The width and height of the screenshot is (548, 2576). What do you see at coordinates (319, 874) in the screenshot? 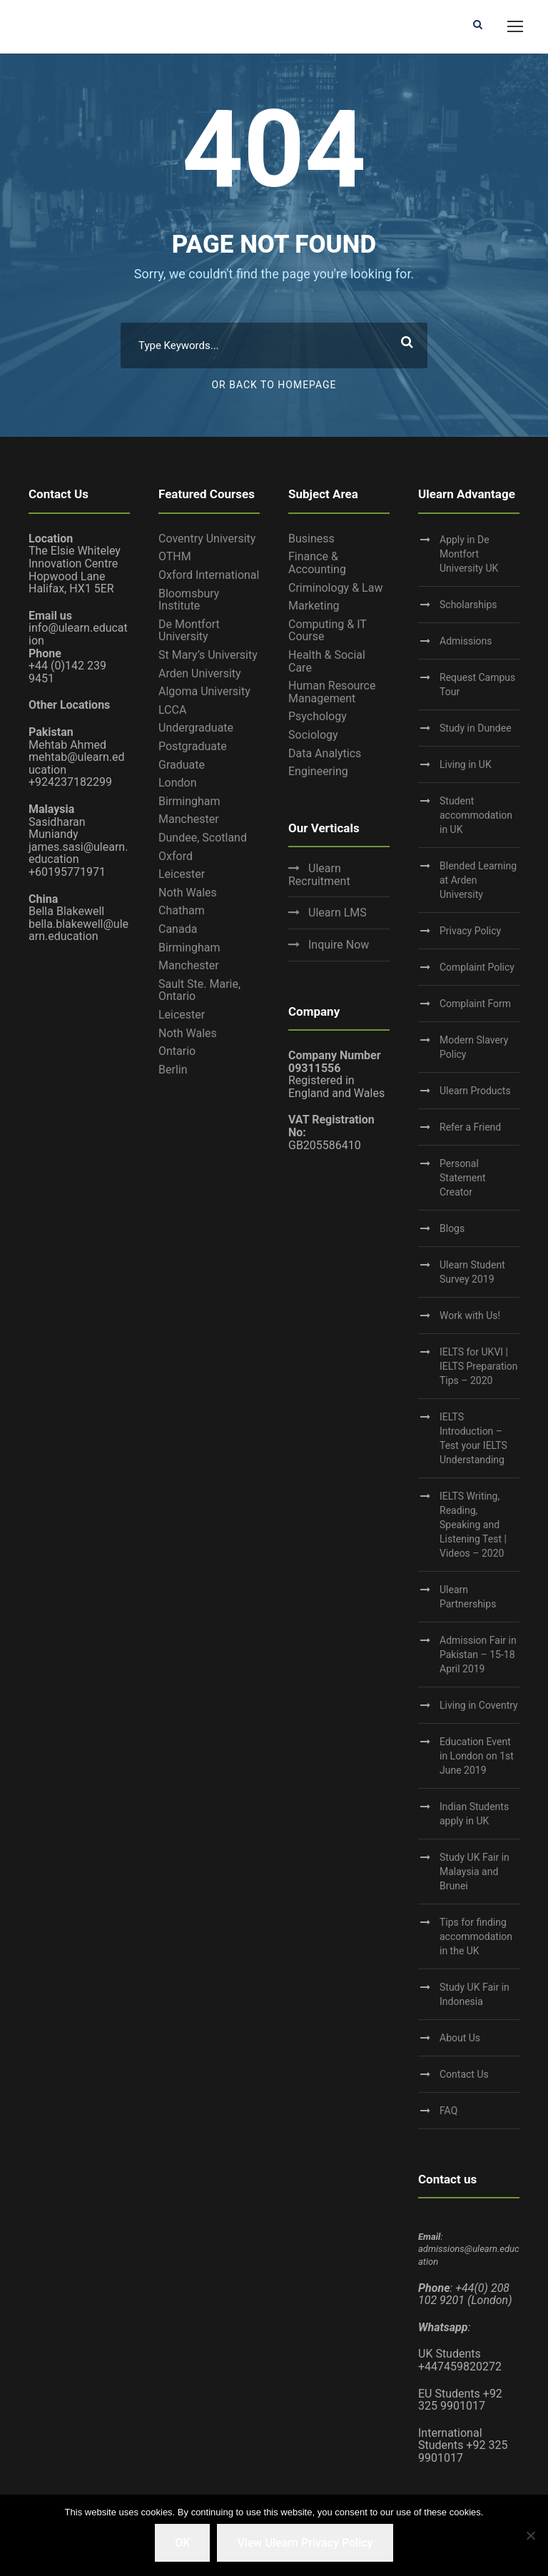
I see `Ulearn Recruitment` at bounding box center [319, 874].